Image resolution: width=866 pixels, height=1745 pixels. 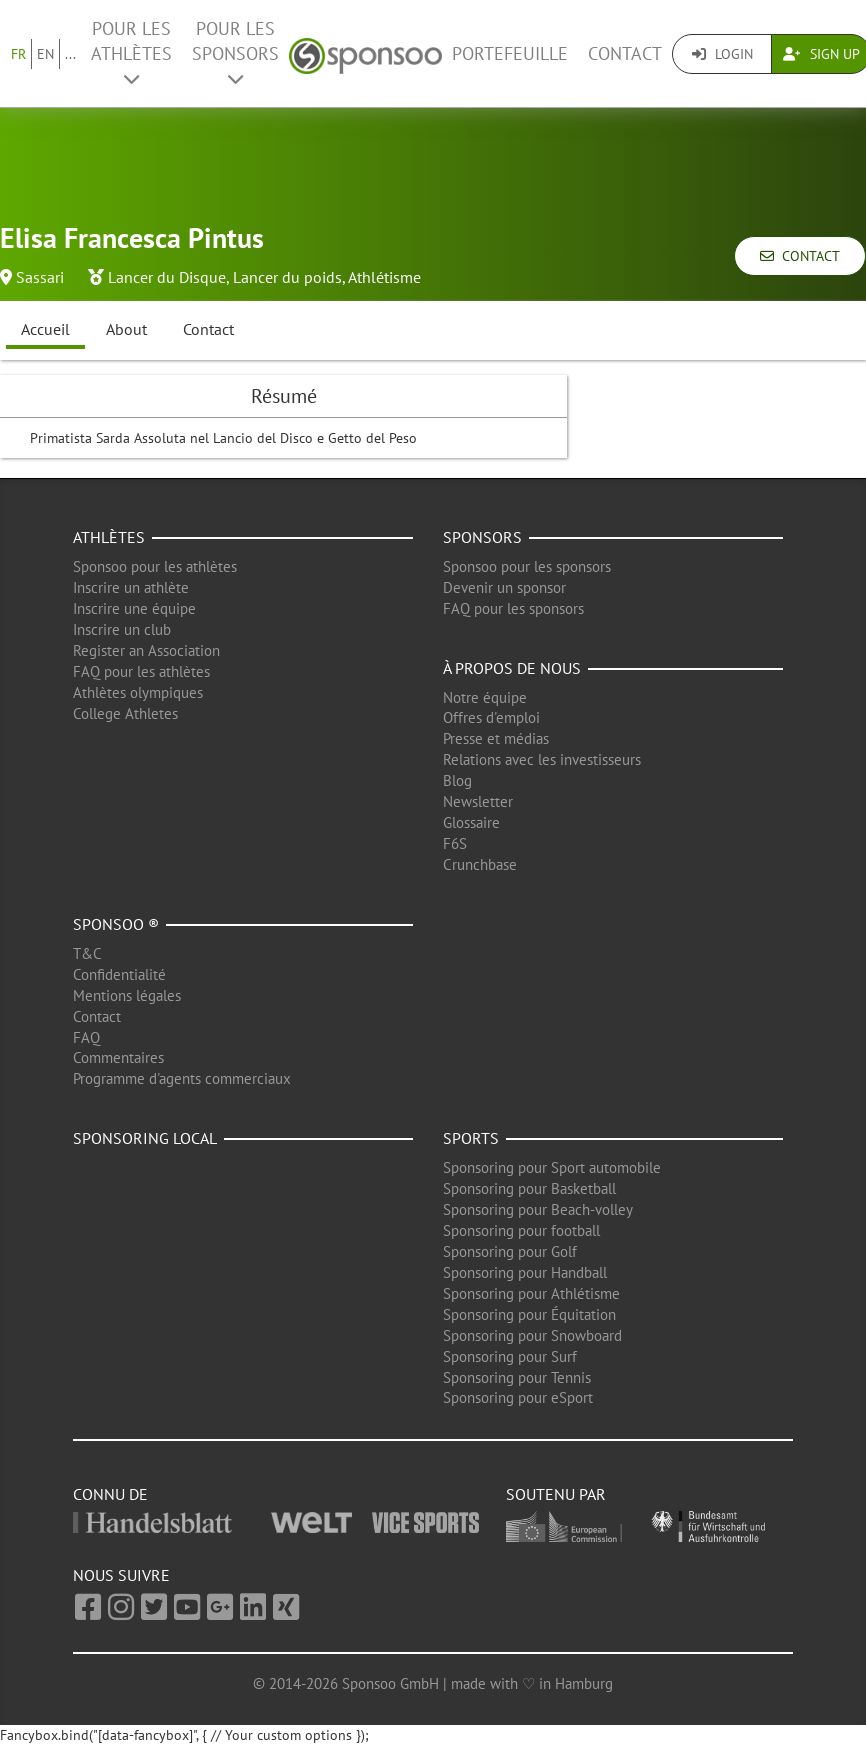 I want to click on About, so click(x=126, y=329).